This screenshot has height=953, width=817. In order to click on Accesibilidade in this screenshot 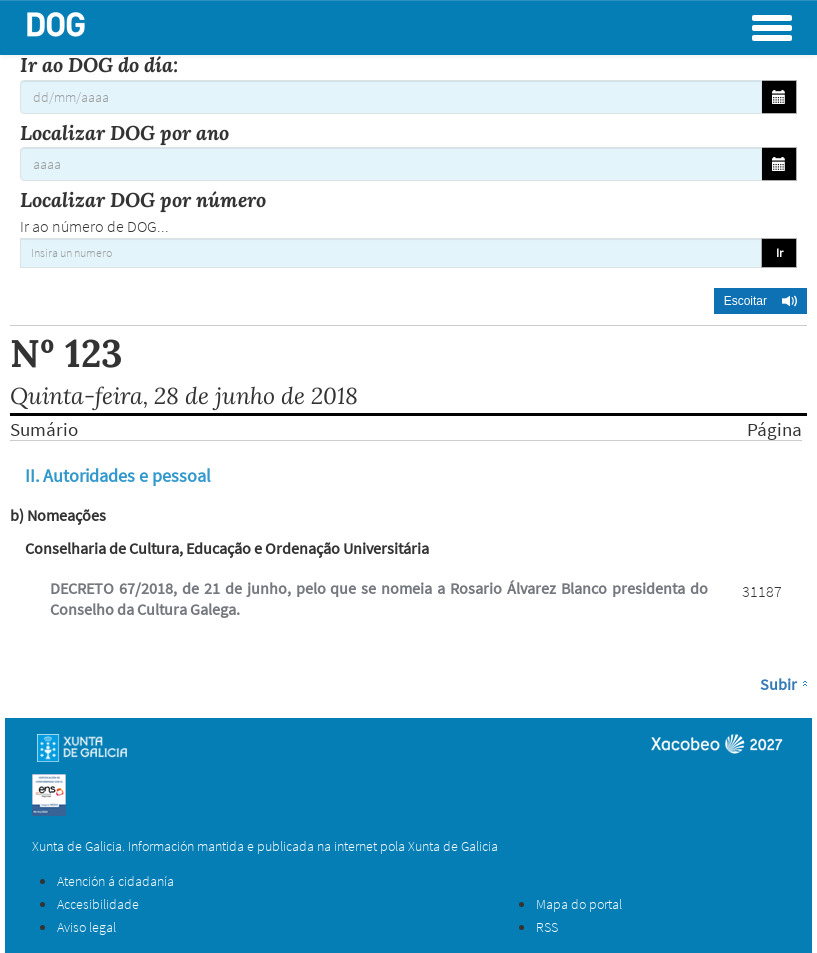, I will do `click(98, 904)`.